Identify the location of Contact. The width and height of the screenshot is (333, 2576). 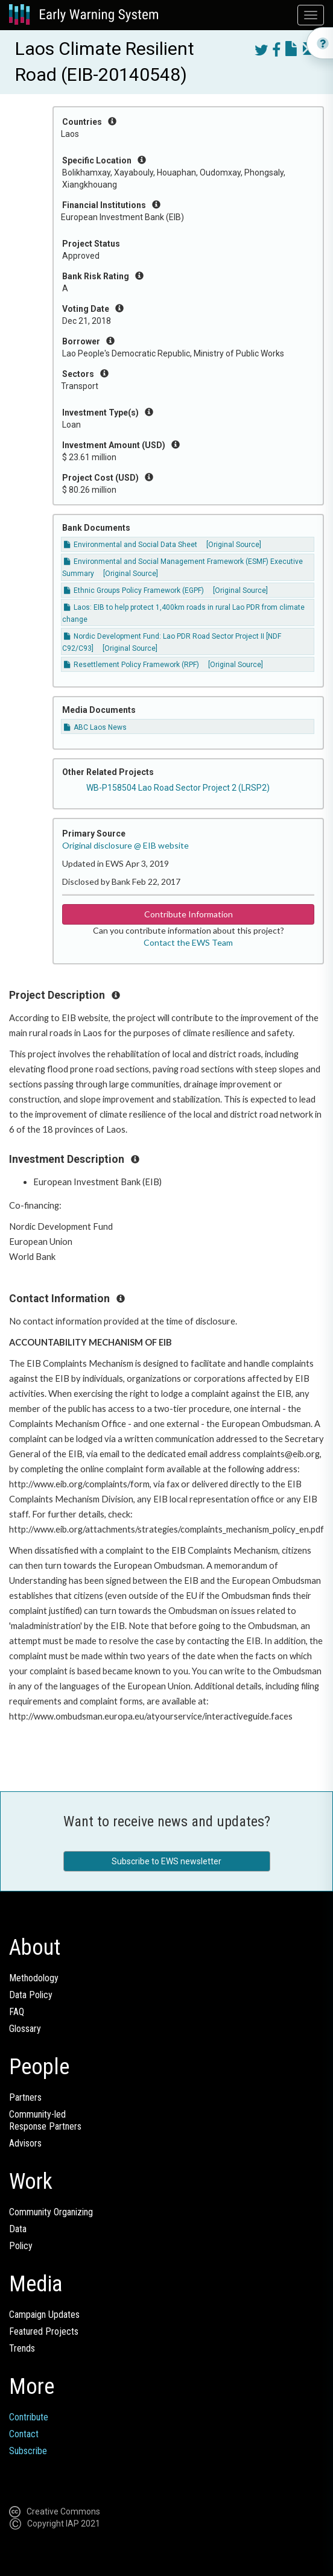
(24, 2434).